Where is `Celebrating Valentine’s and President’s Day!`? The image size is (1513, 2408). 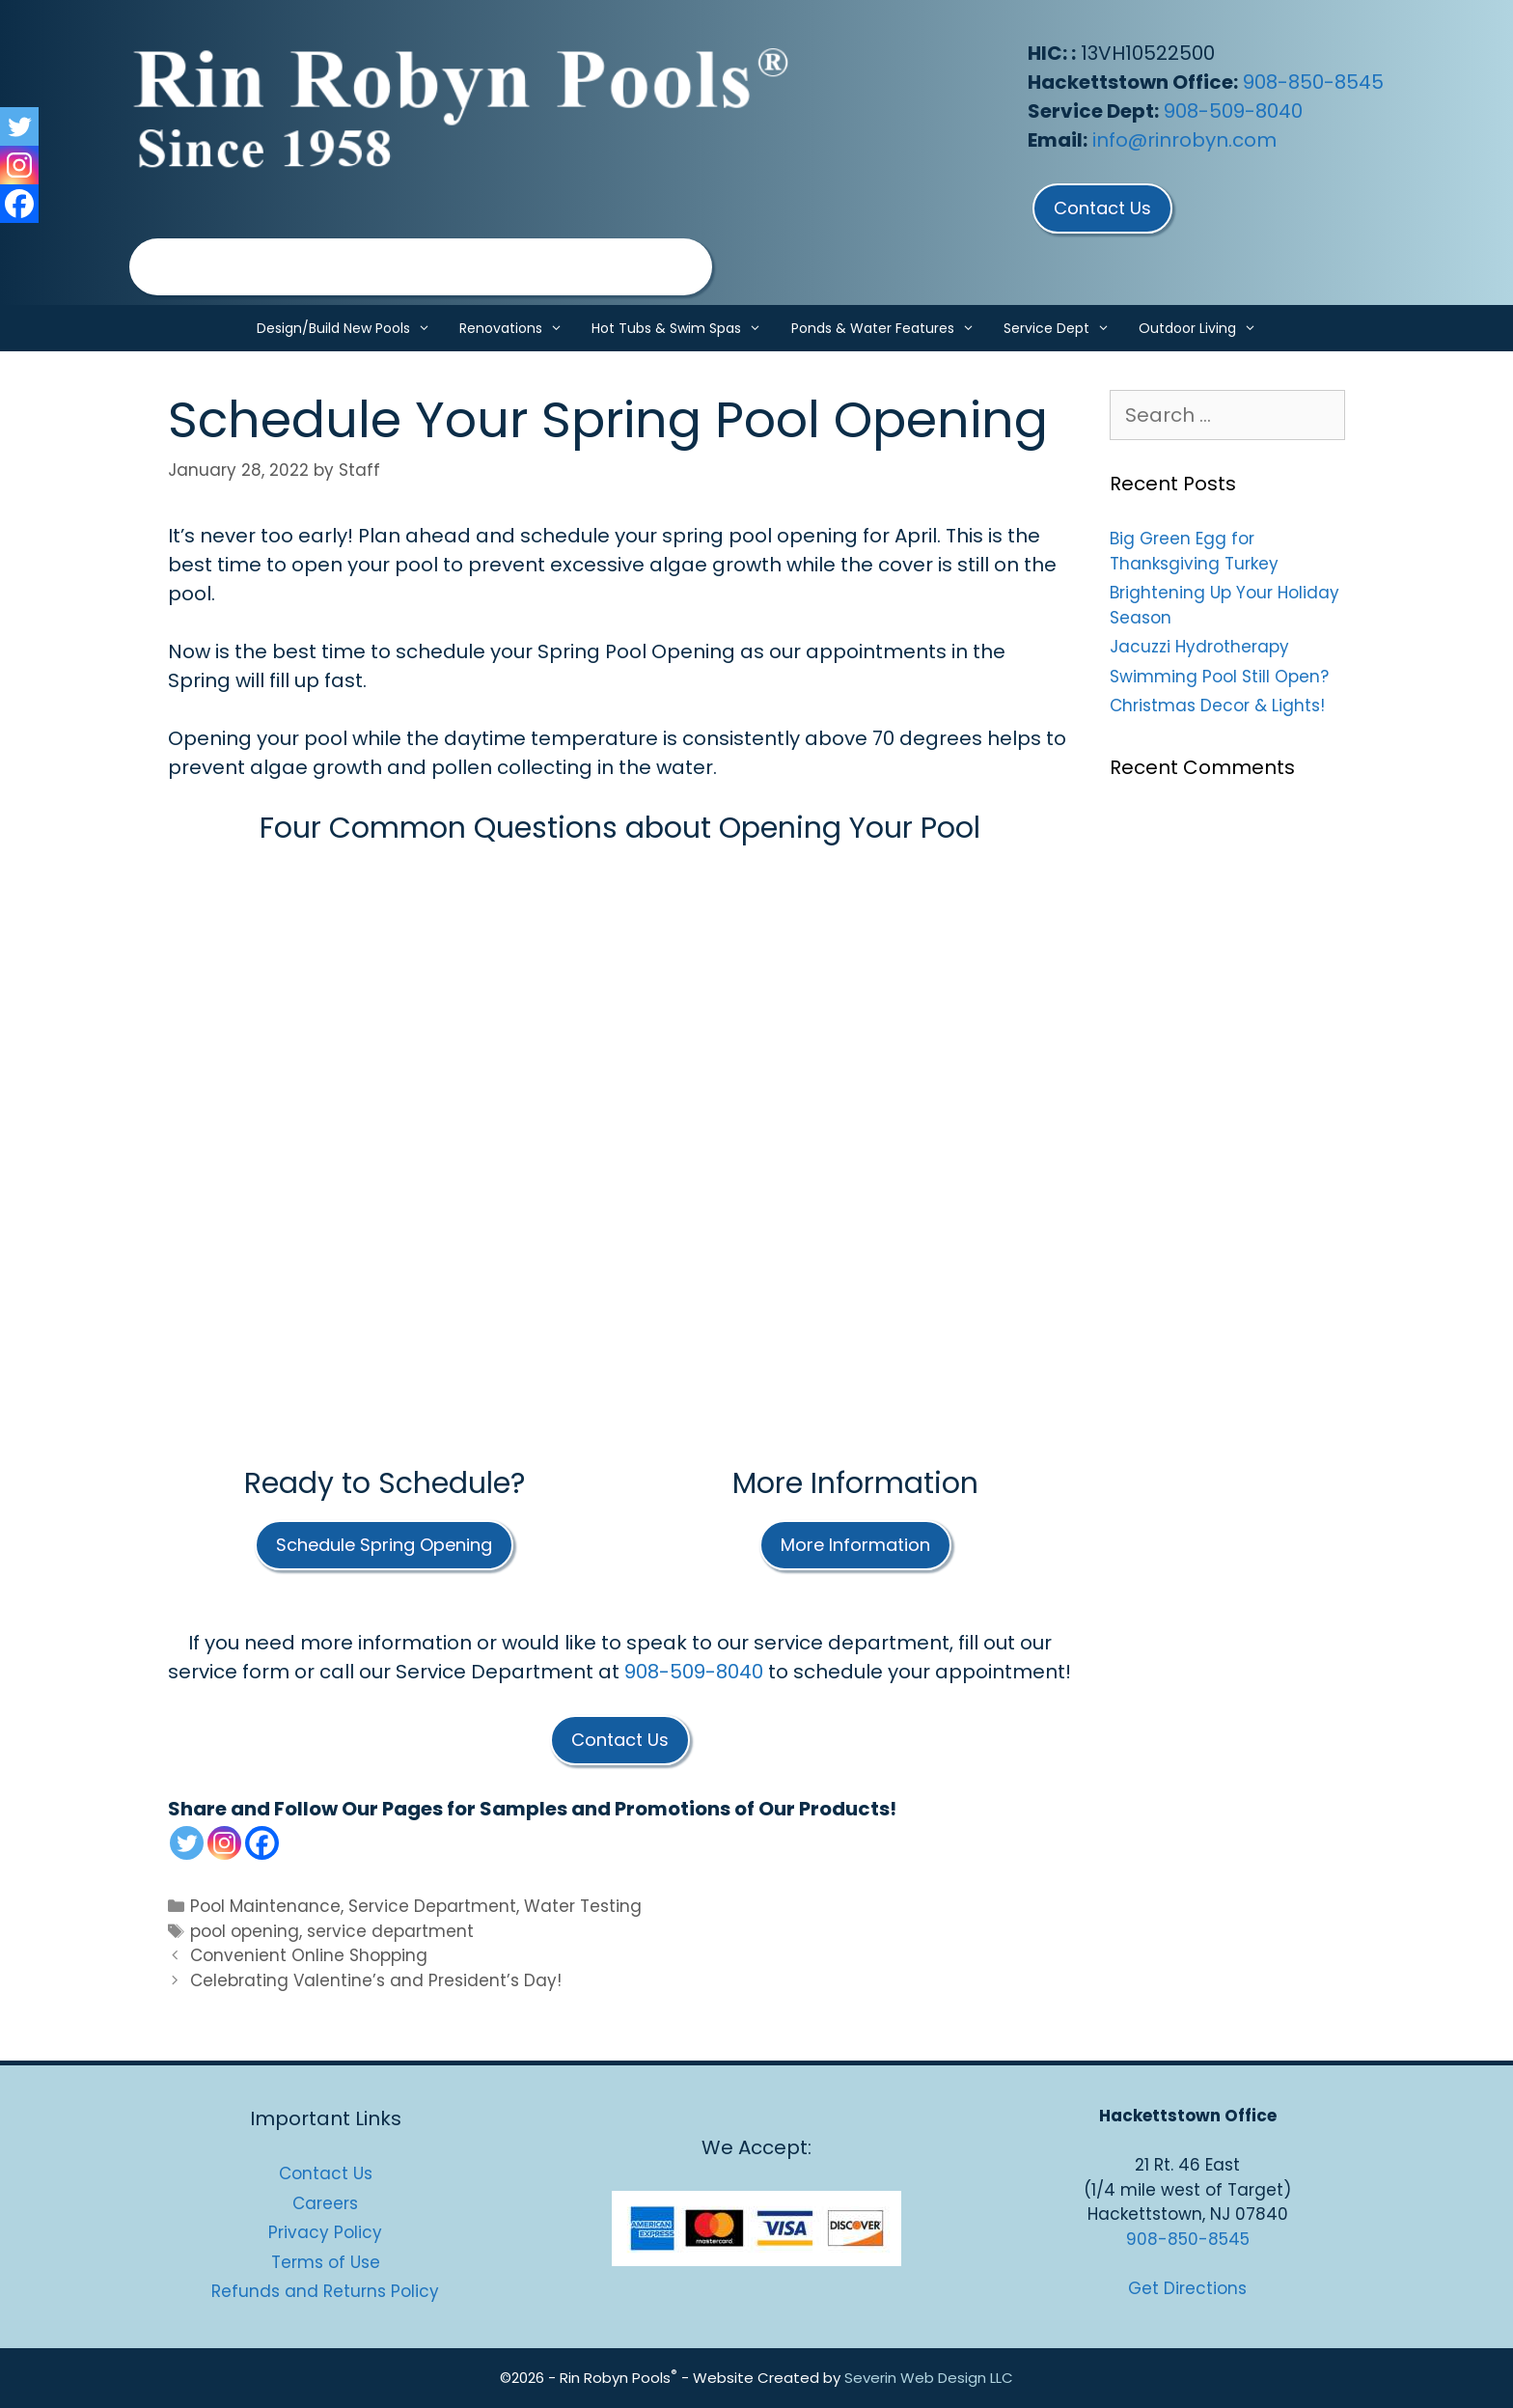 Celebrating Valentine’s and President’s Day! is located at coordinates (376, 1980).